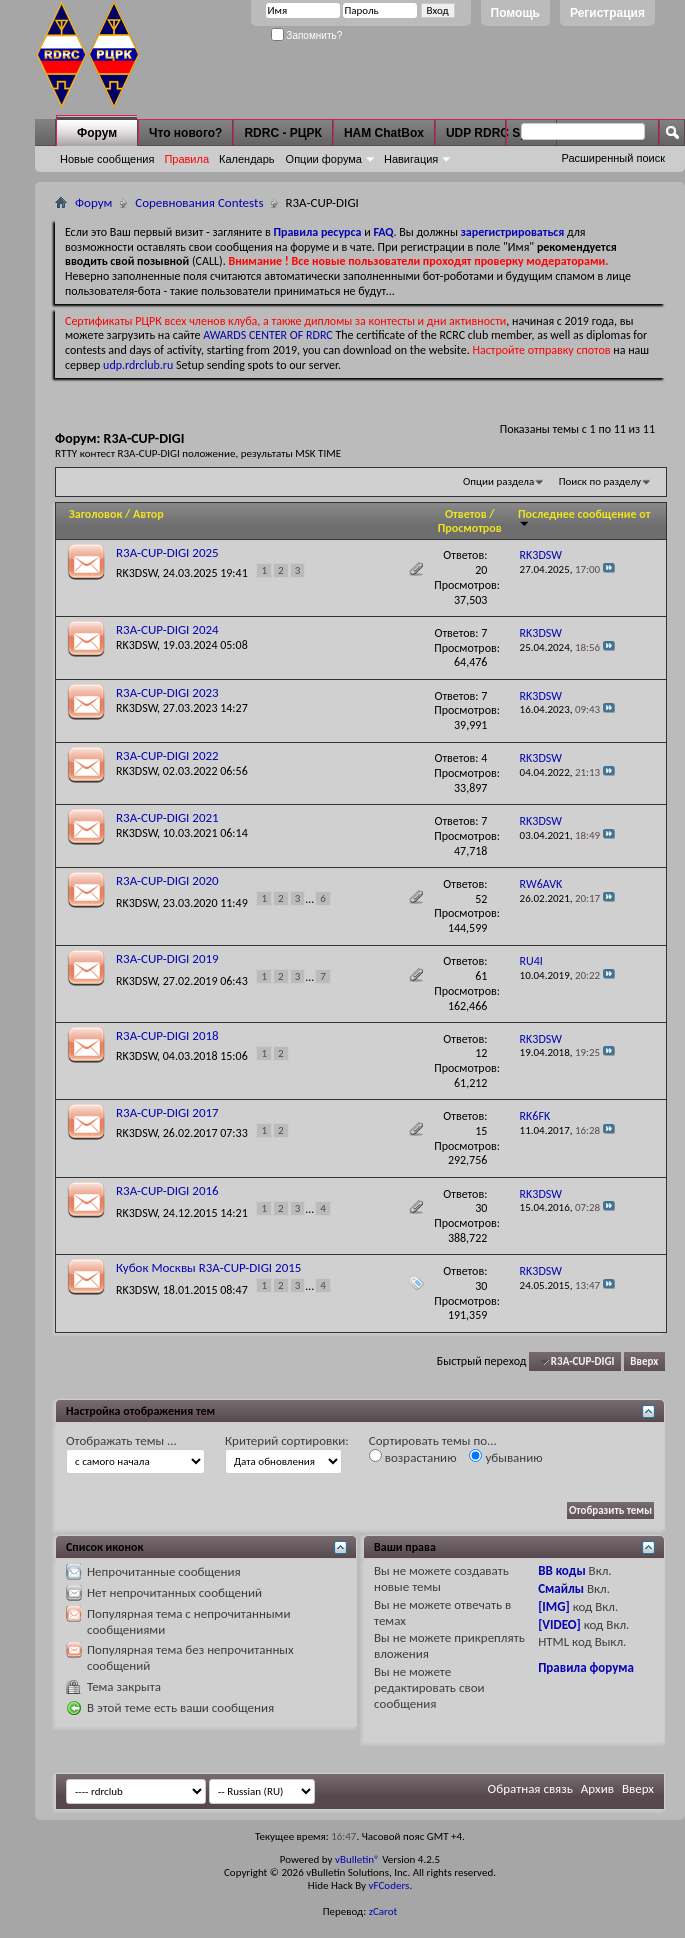 Image resolution: width=685 pixels, height=1938 pixels. I want to click on Запомнить?, so click(307, 35).